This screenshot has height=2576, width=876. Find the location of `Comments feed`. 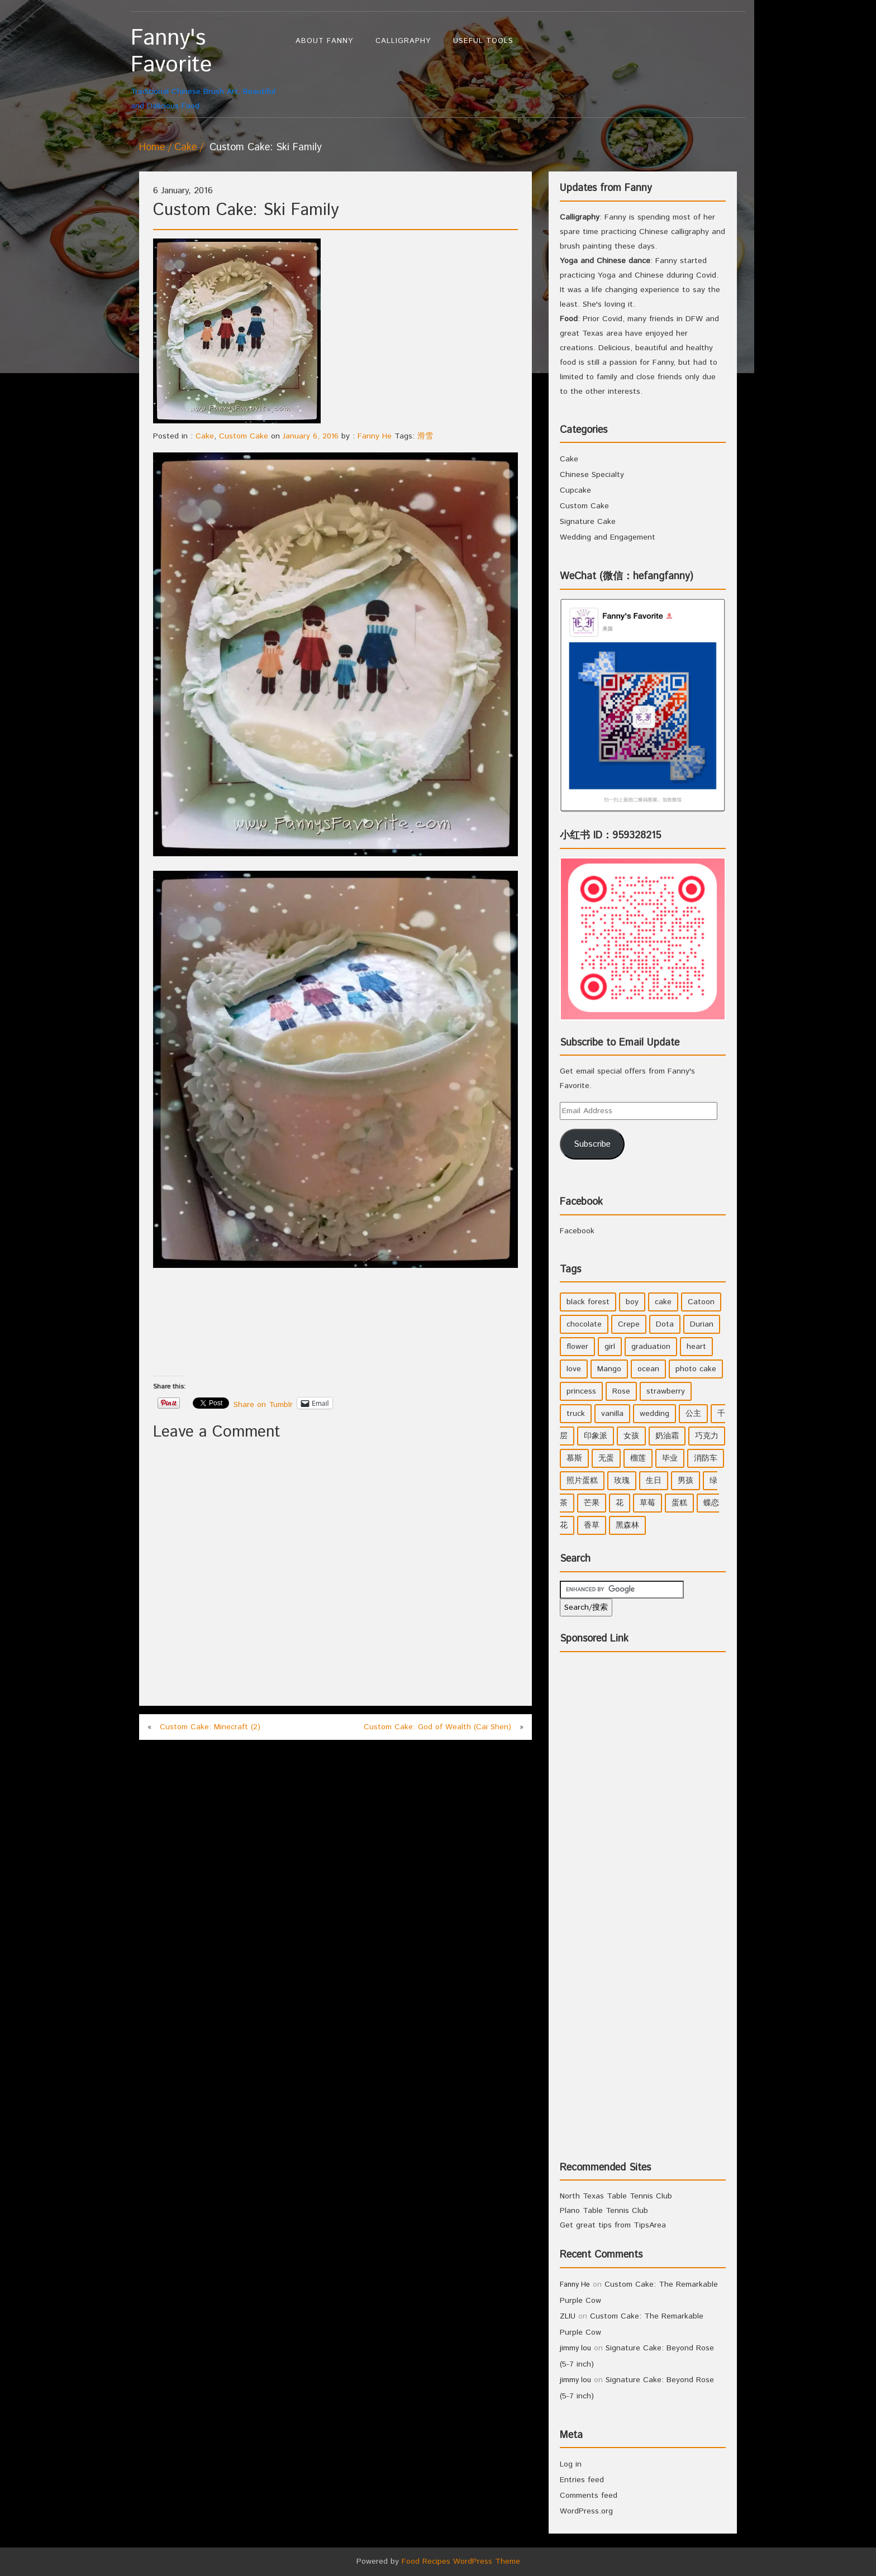

Comments feed is located at coordinates (588, 2495).